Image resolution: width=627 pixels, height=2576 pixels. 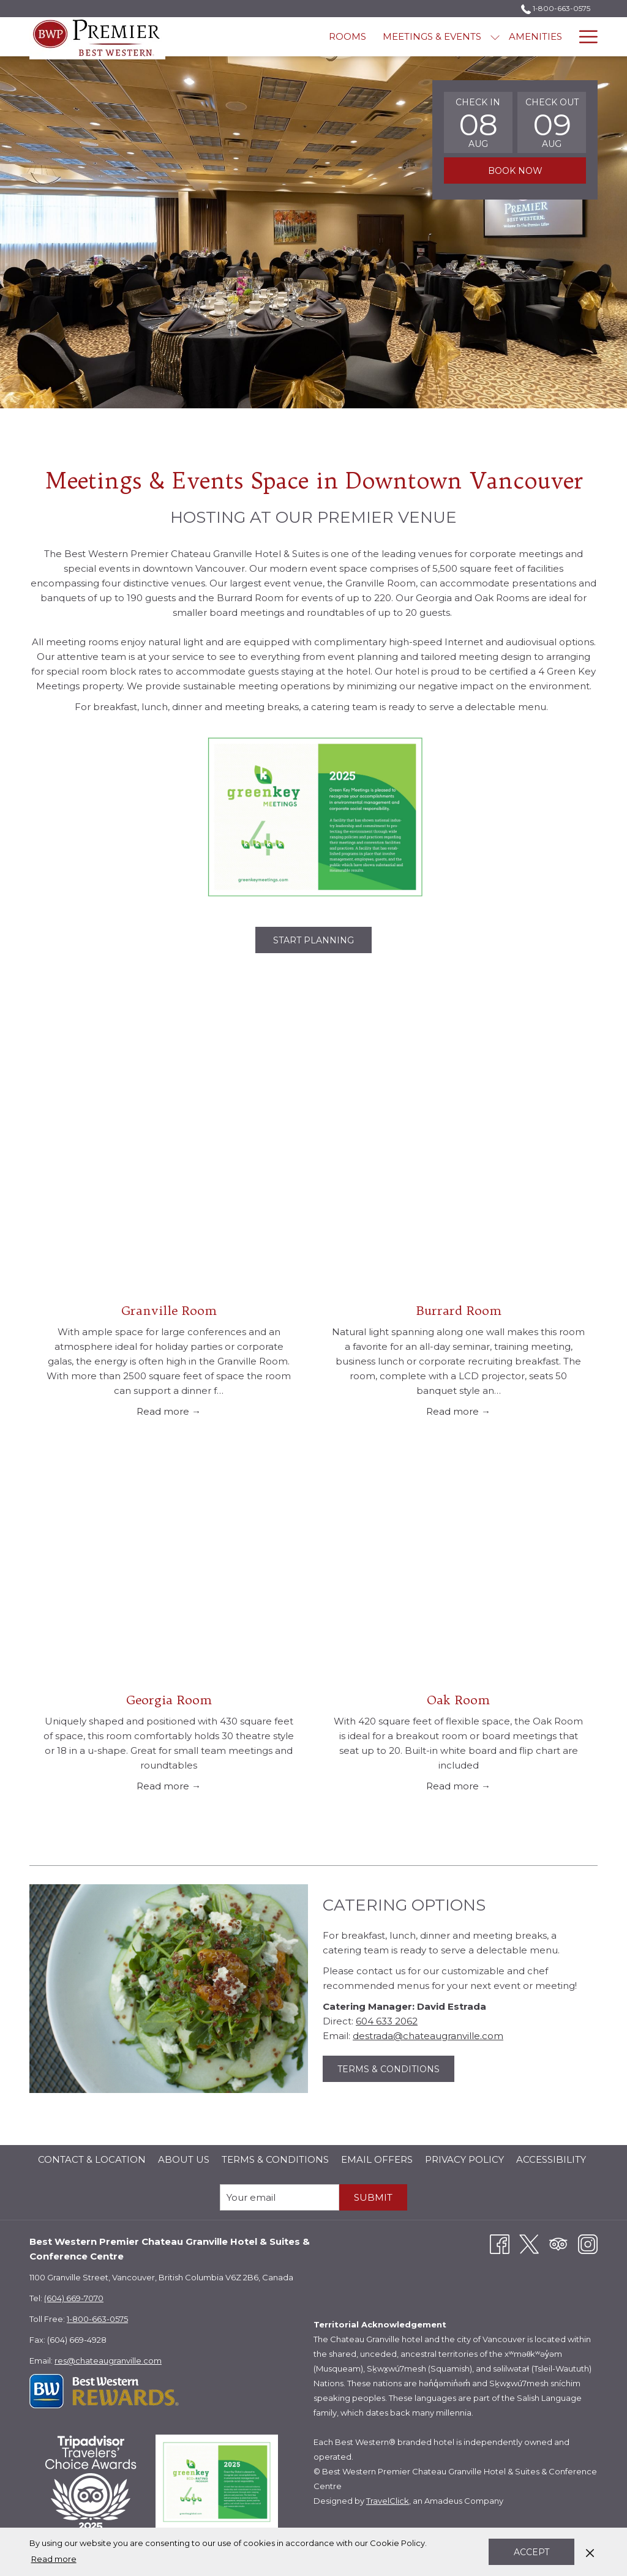 I want to click on Terms & Conditions, so click(x=395, y=2072).